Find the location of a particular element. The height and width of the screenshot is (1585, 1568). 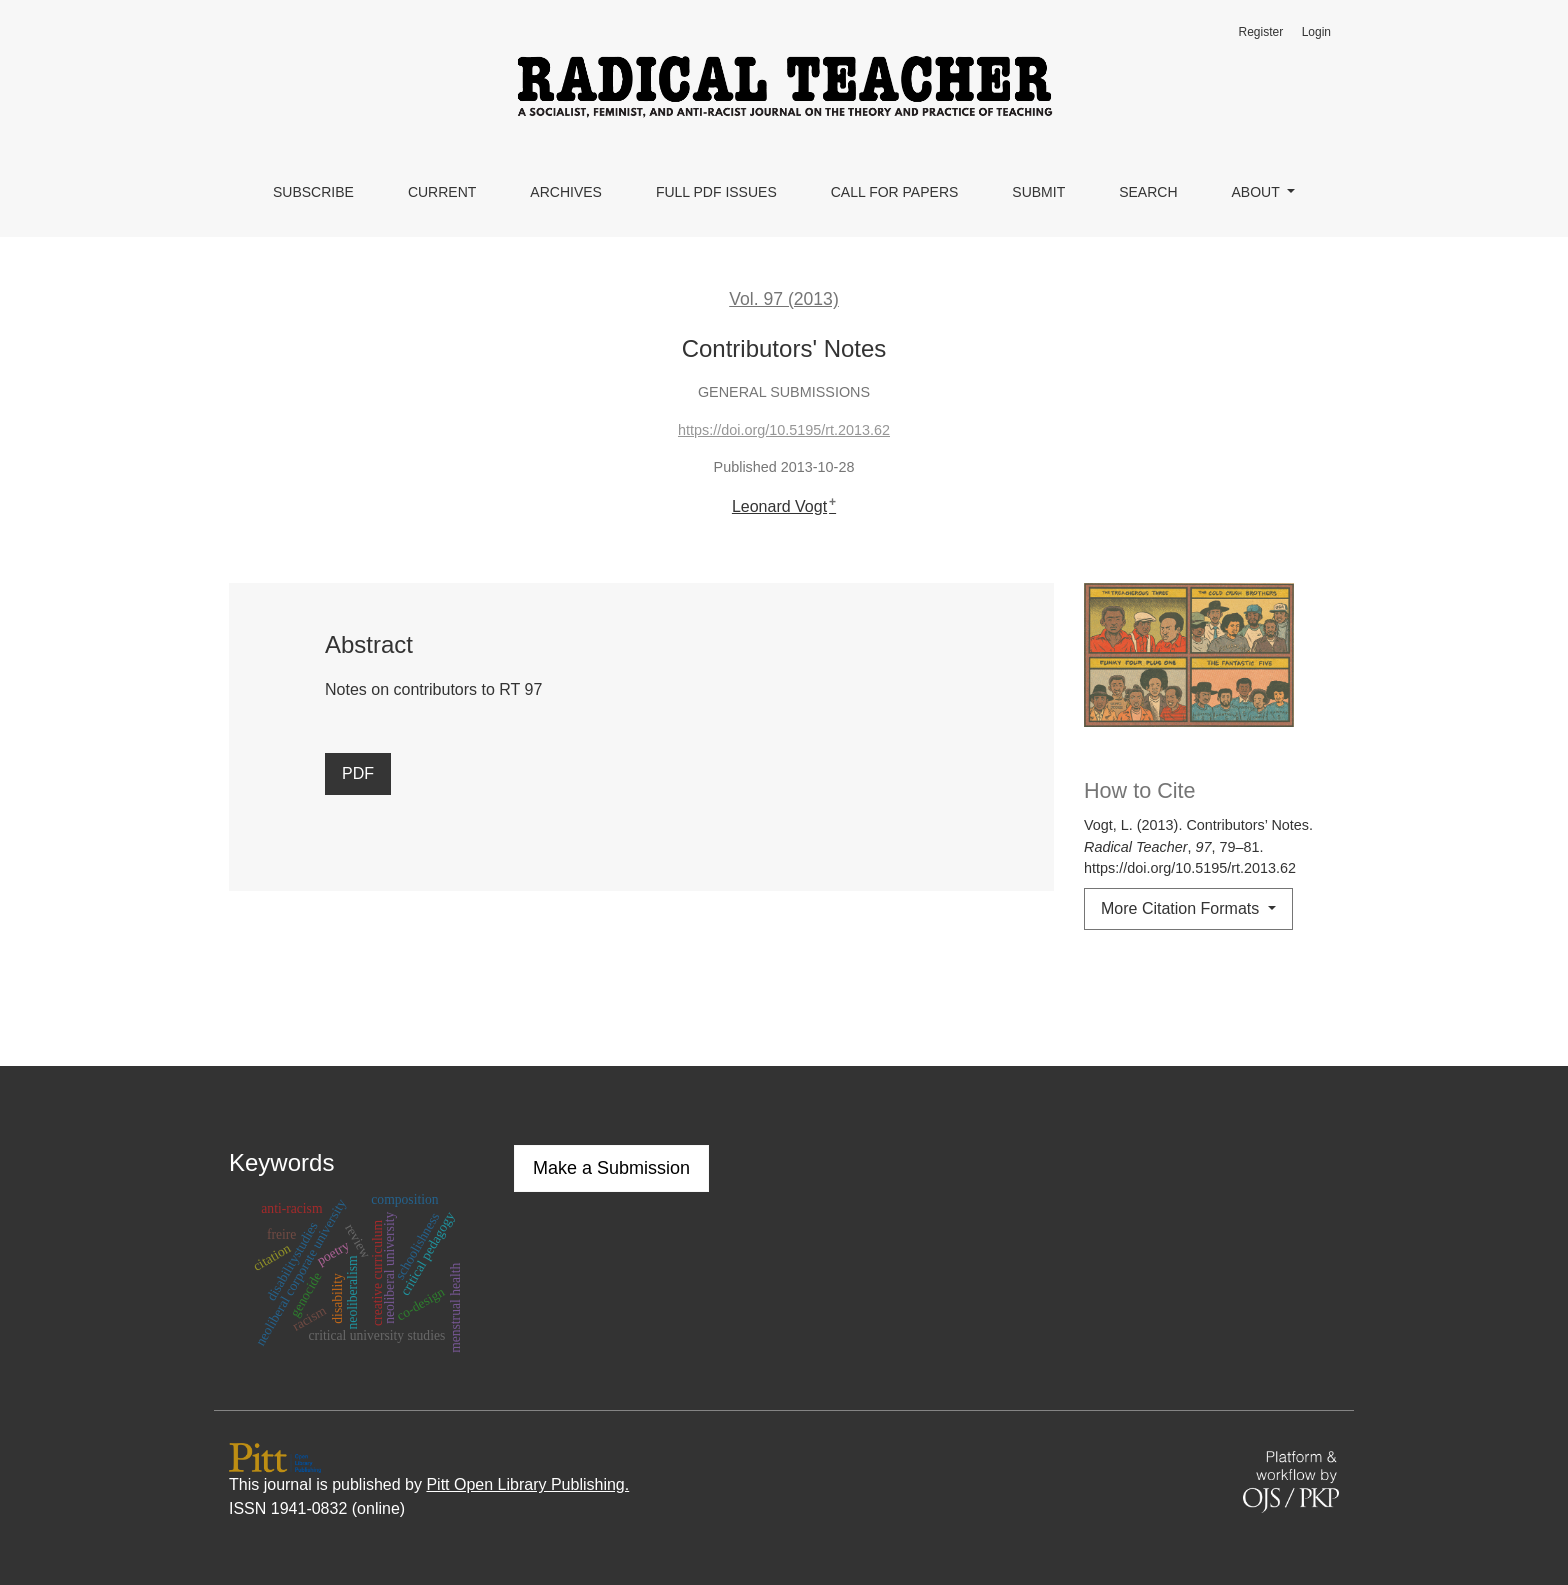

Call for Papers is located at coordinates (895, 192).